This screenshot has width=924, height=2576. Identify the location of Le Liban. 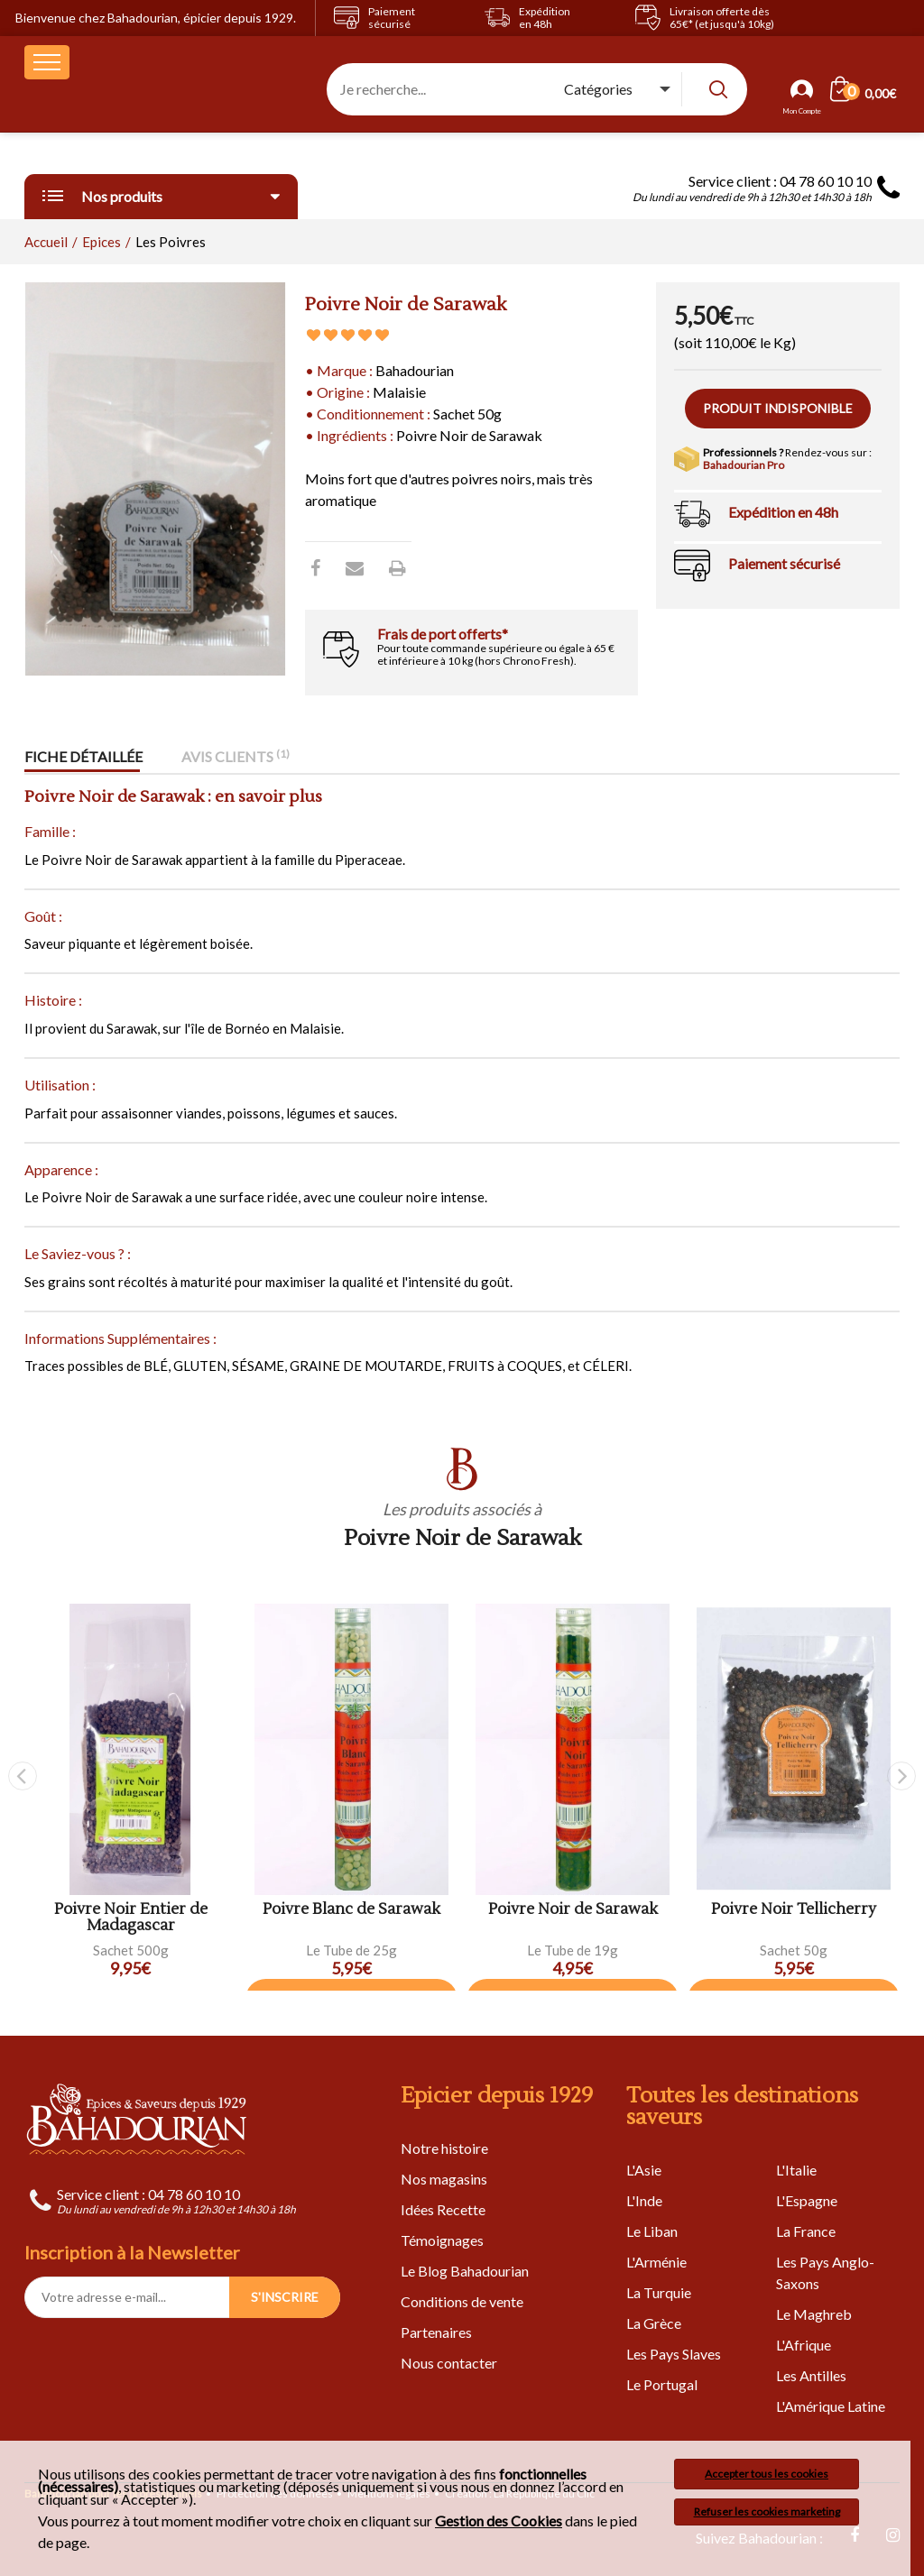
(652, 2231).